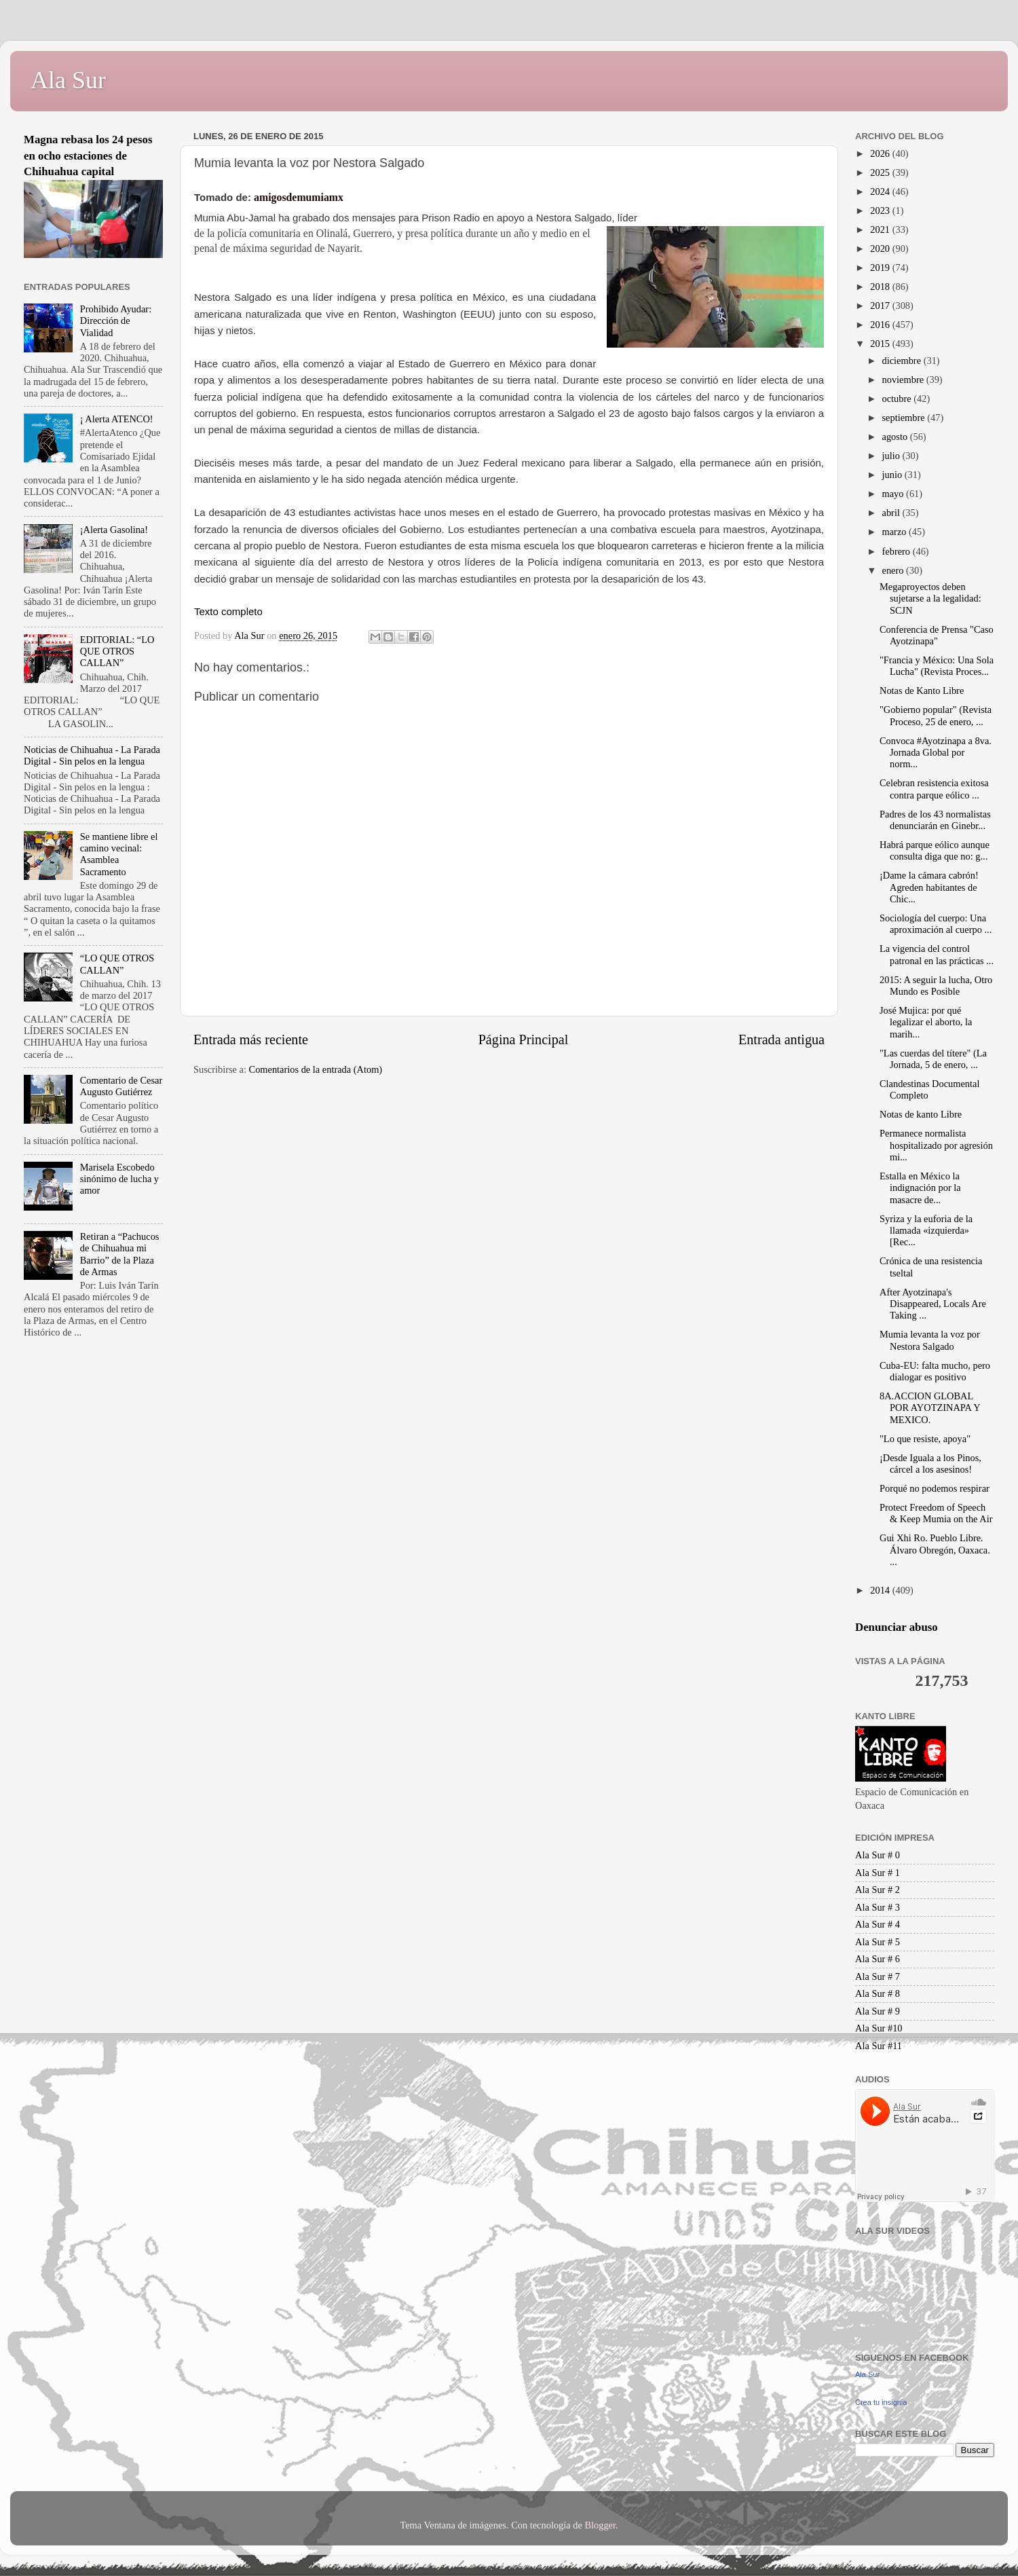 This screenshot has width=1018, height=2576. What do you see at coordinates (896, 436) in the screenshot?
I see `agosto` at bounding box center [896, 436].